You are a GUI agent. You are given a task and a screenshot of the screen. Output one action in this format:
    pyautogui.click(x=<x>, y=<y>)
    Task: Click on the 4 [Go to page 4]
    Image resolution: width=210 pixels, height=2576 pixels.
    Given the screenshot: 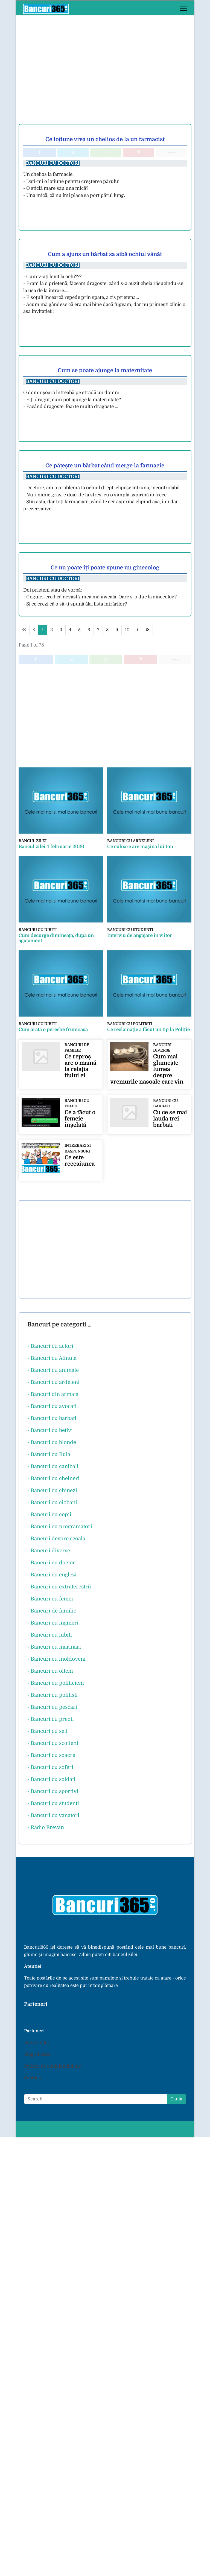 What is the action you would take?
    pyautogui.click(x=70, y=629)
    